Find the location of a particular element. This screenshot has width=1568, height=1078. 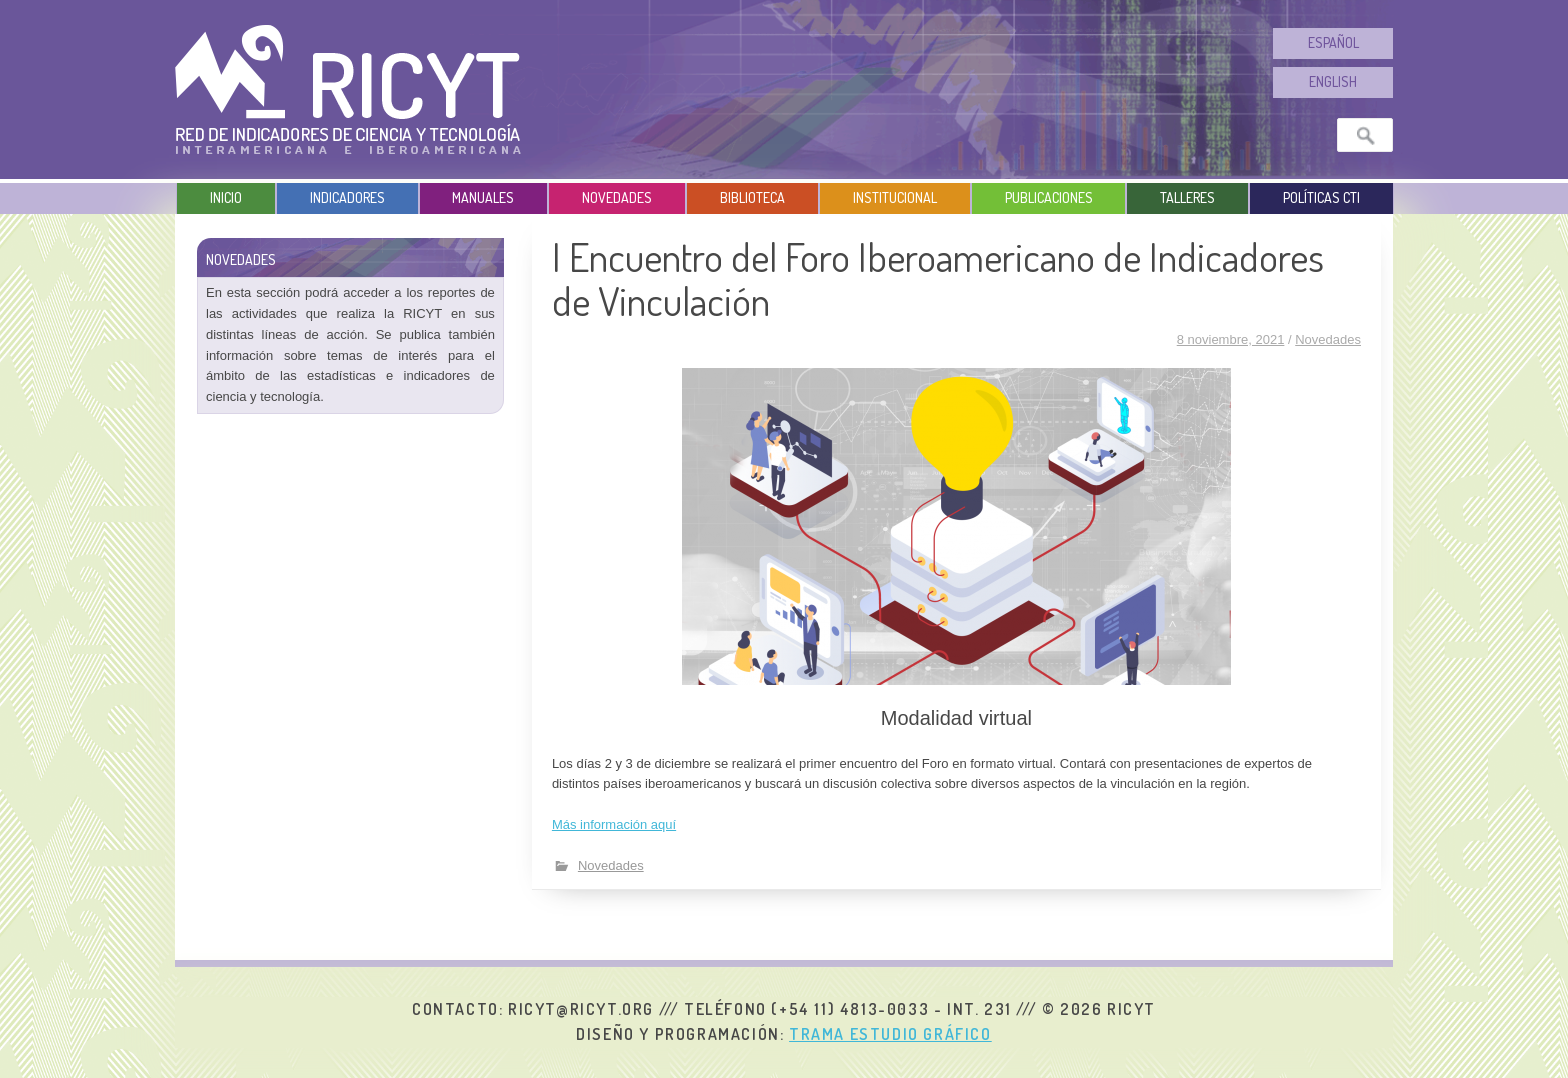

Más información aquí is located at coordinates (614, 824).